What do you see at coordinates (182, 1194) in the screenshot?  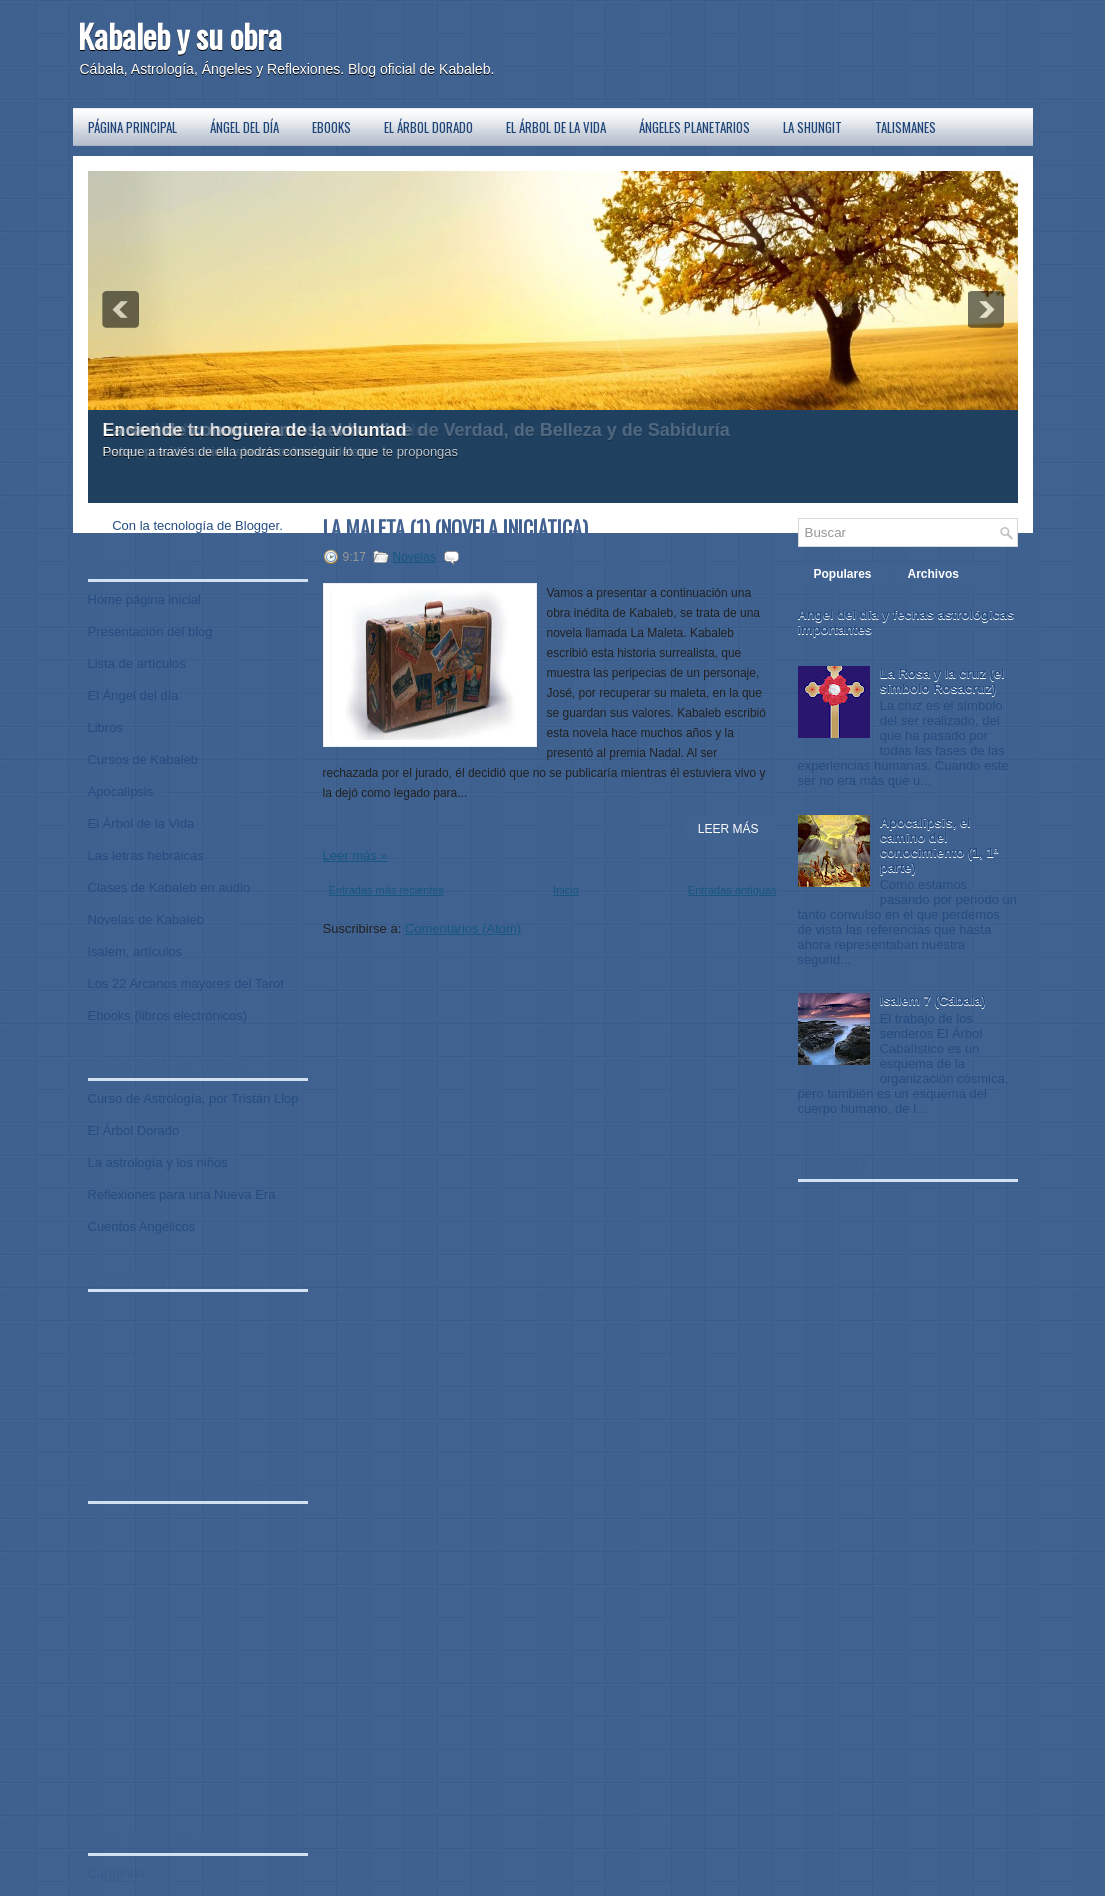 I see `Reflexiones para una Nueva Era` at bounding box center [182, 1194].